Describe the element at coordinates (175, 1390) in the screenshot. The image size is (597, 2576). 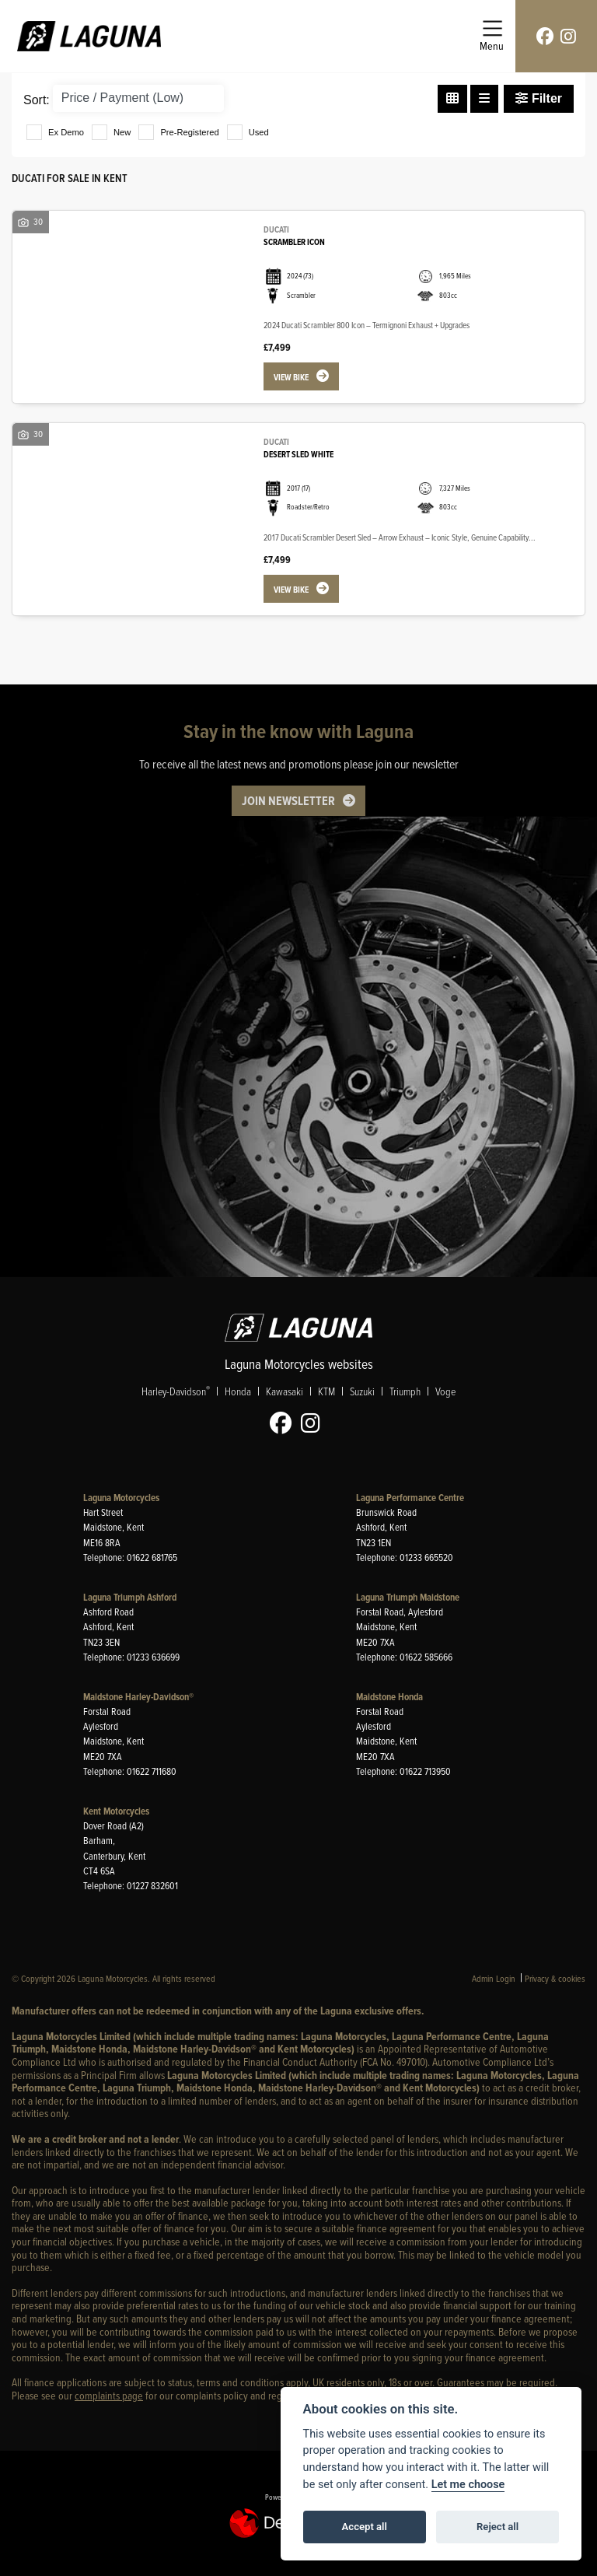
I see `Harley-Davidson` at that location.